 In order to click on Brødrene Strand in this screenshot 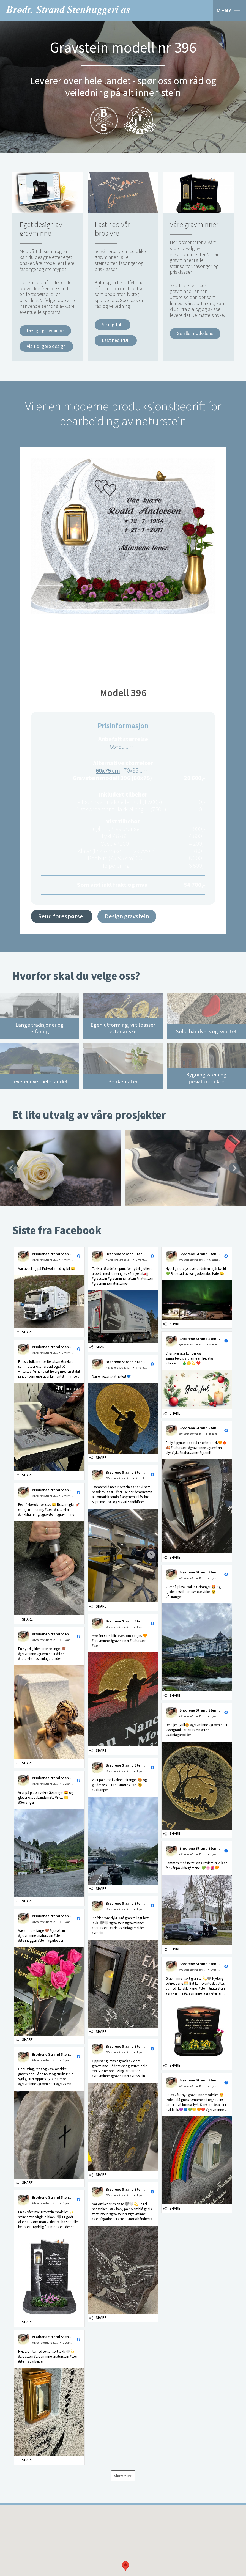, I will do `click(68, 10)`.